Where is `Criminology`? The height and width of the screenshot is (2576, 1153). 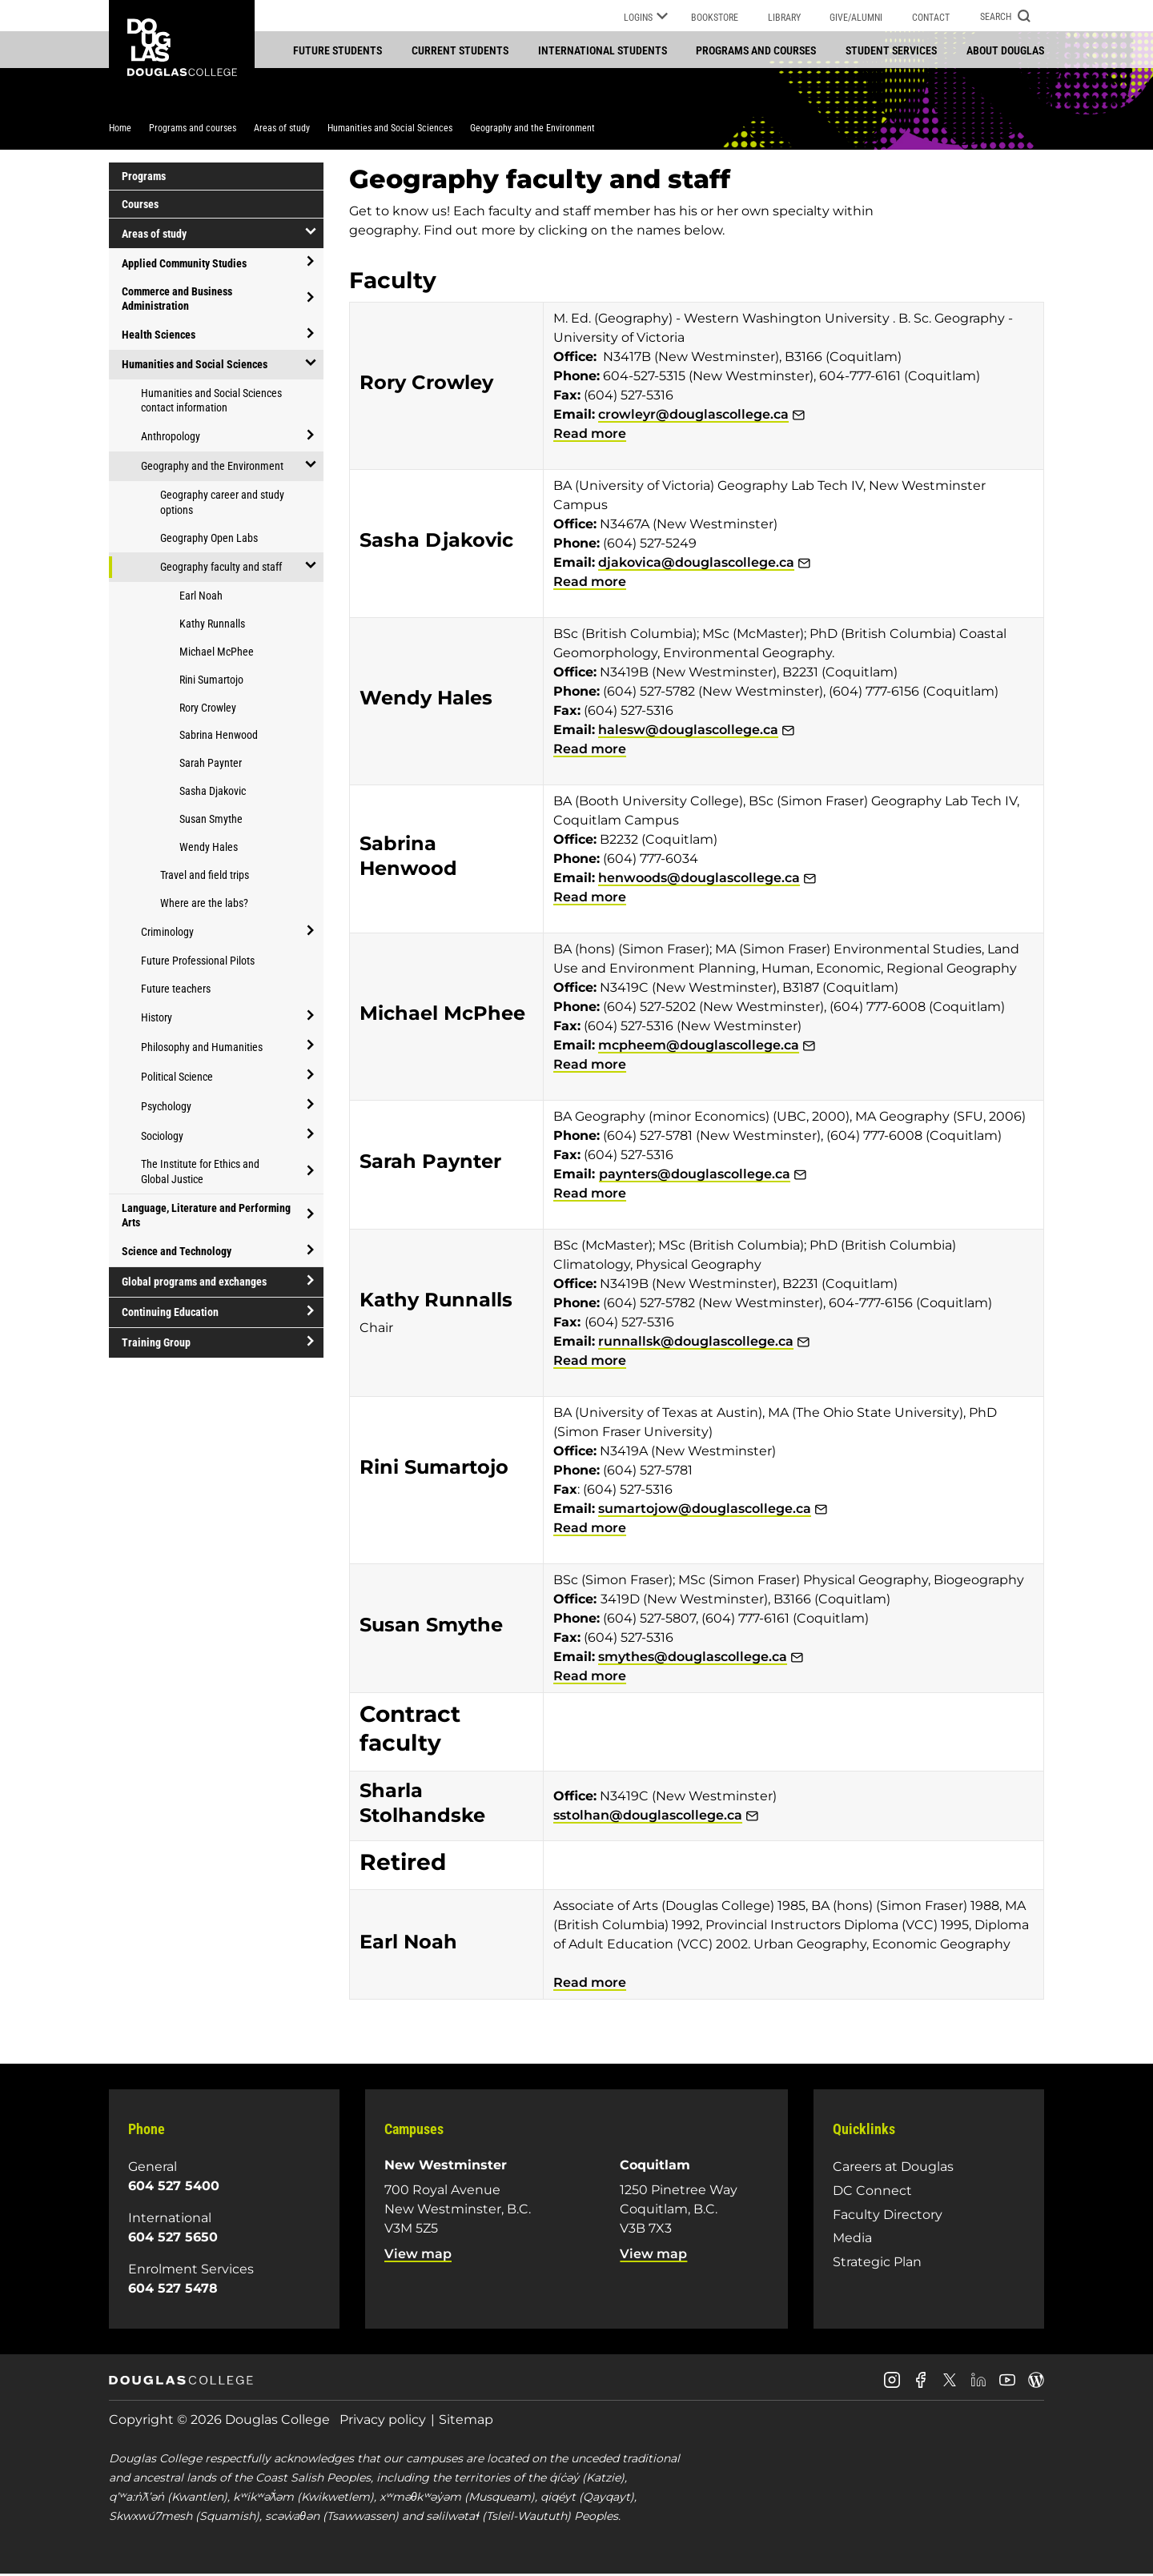
Criminology is located at coordinates (167, 933).